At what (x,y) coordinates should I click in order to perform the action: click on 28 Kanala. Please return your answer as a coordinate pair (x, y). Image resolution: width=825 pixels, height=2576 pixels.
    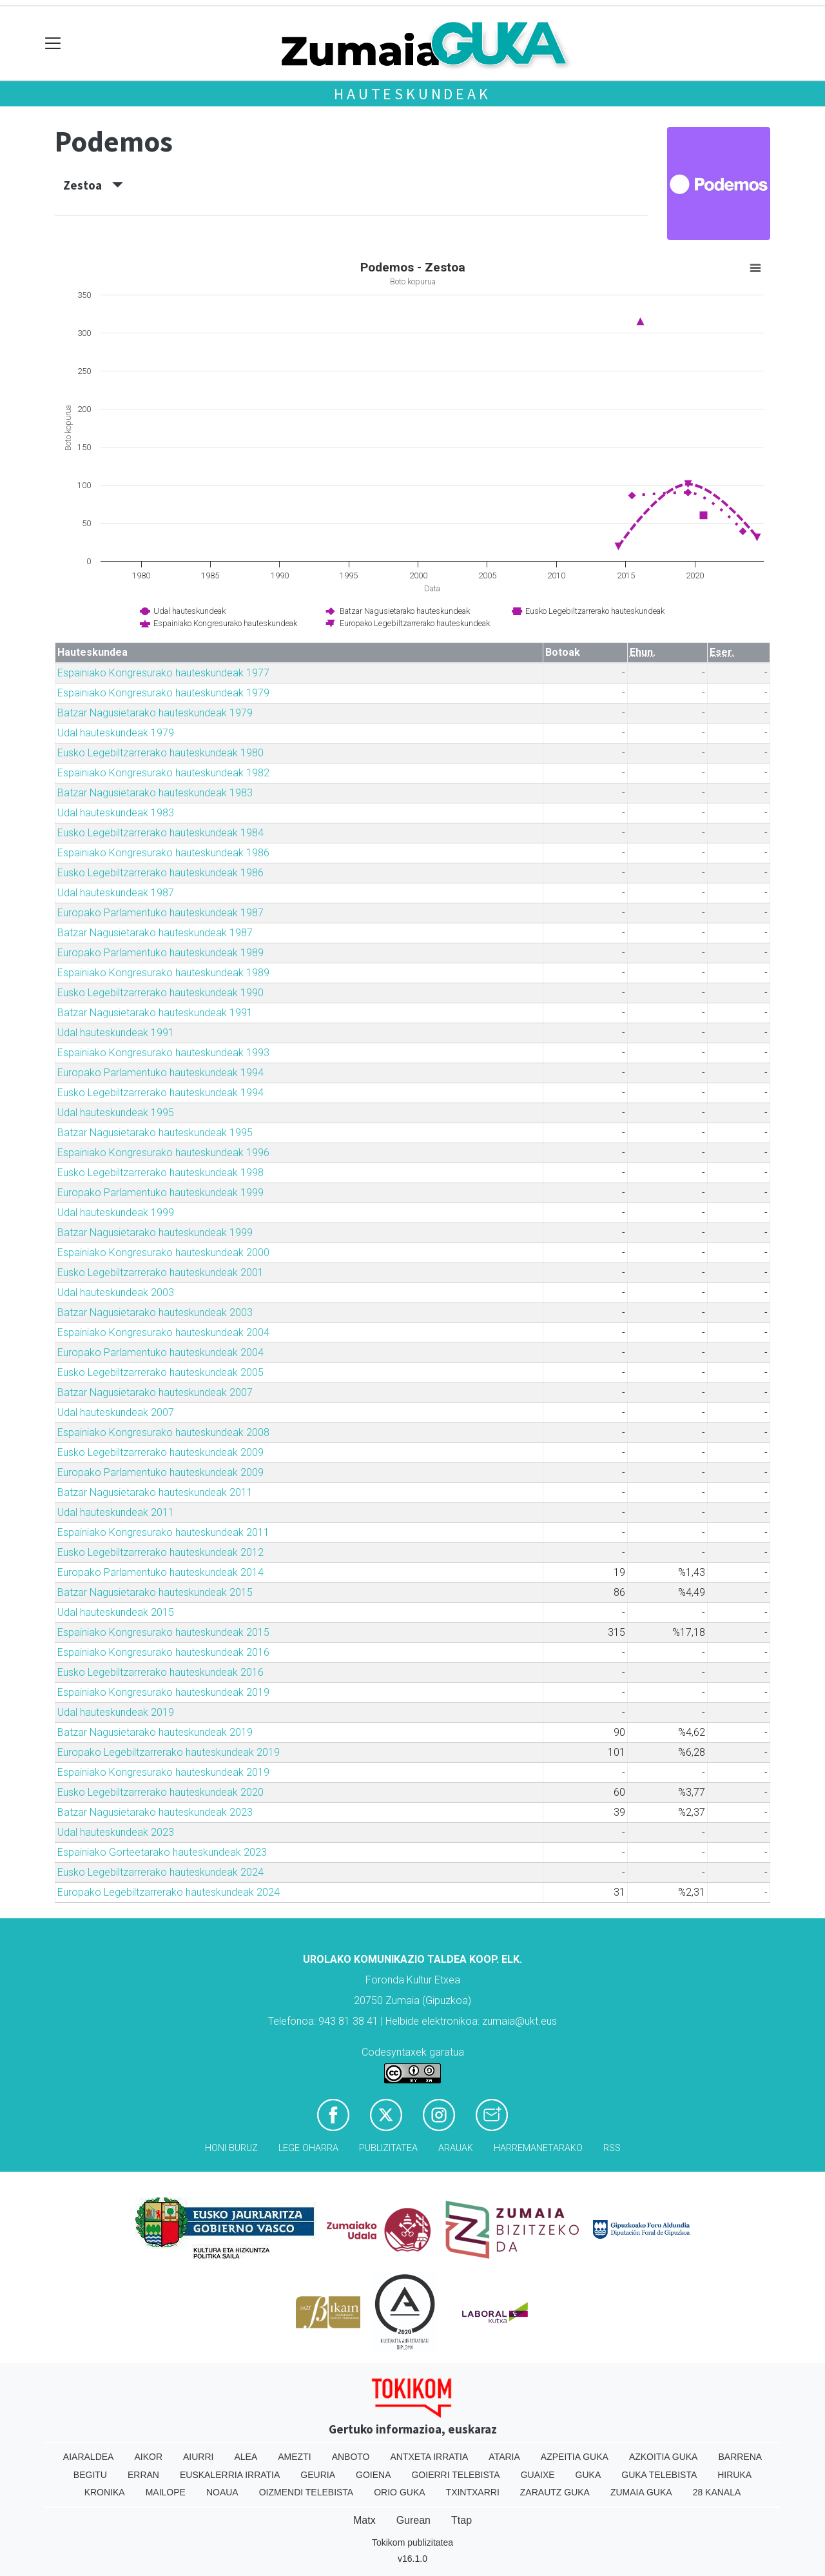
    Looking at the image, I should click on (717, 2492).